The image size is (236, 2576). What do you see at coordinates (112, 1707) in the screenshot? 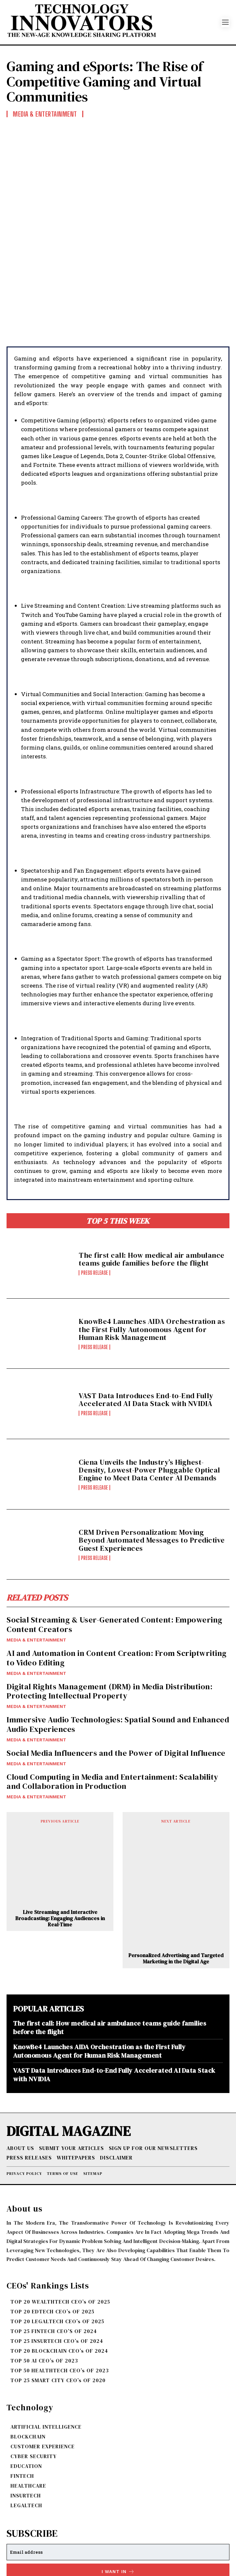
I see `Cloud Computing in Media and Entertainment: Scalability and Collaboration in Production` at bounding box center [112, 1707].